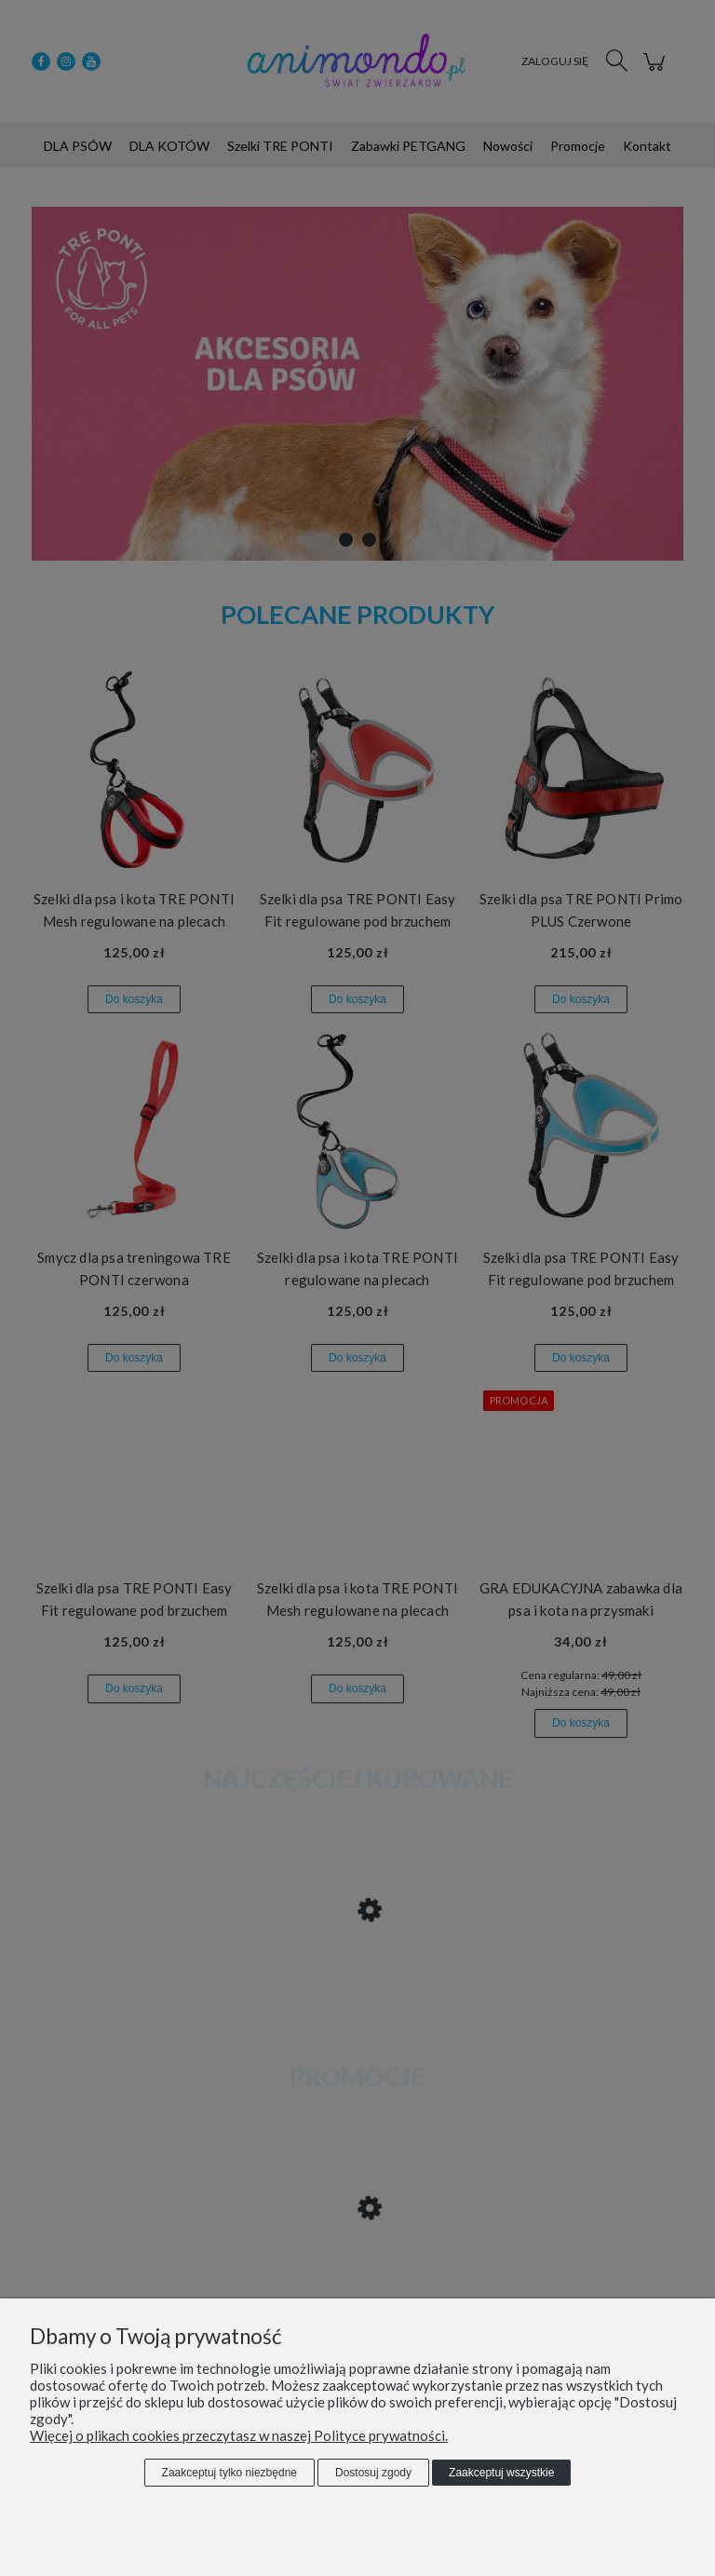  Describe the element at coordinates (239, 2435) in the screenshot. I see `Więcej o plikach cookies przeczytasz w naszej Polityce prywatności.` at that location.